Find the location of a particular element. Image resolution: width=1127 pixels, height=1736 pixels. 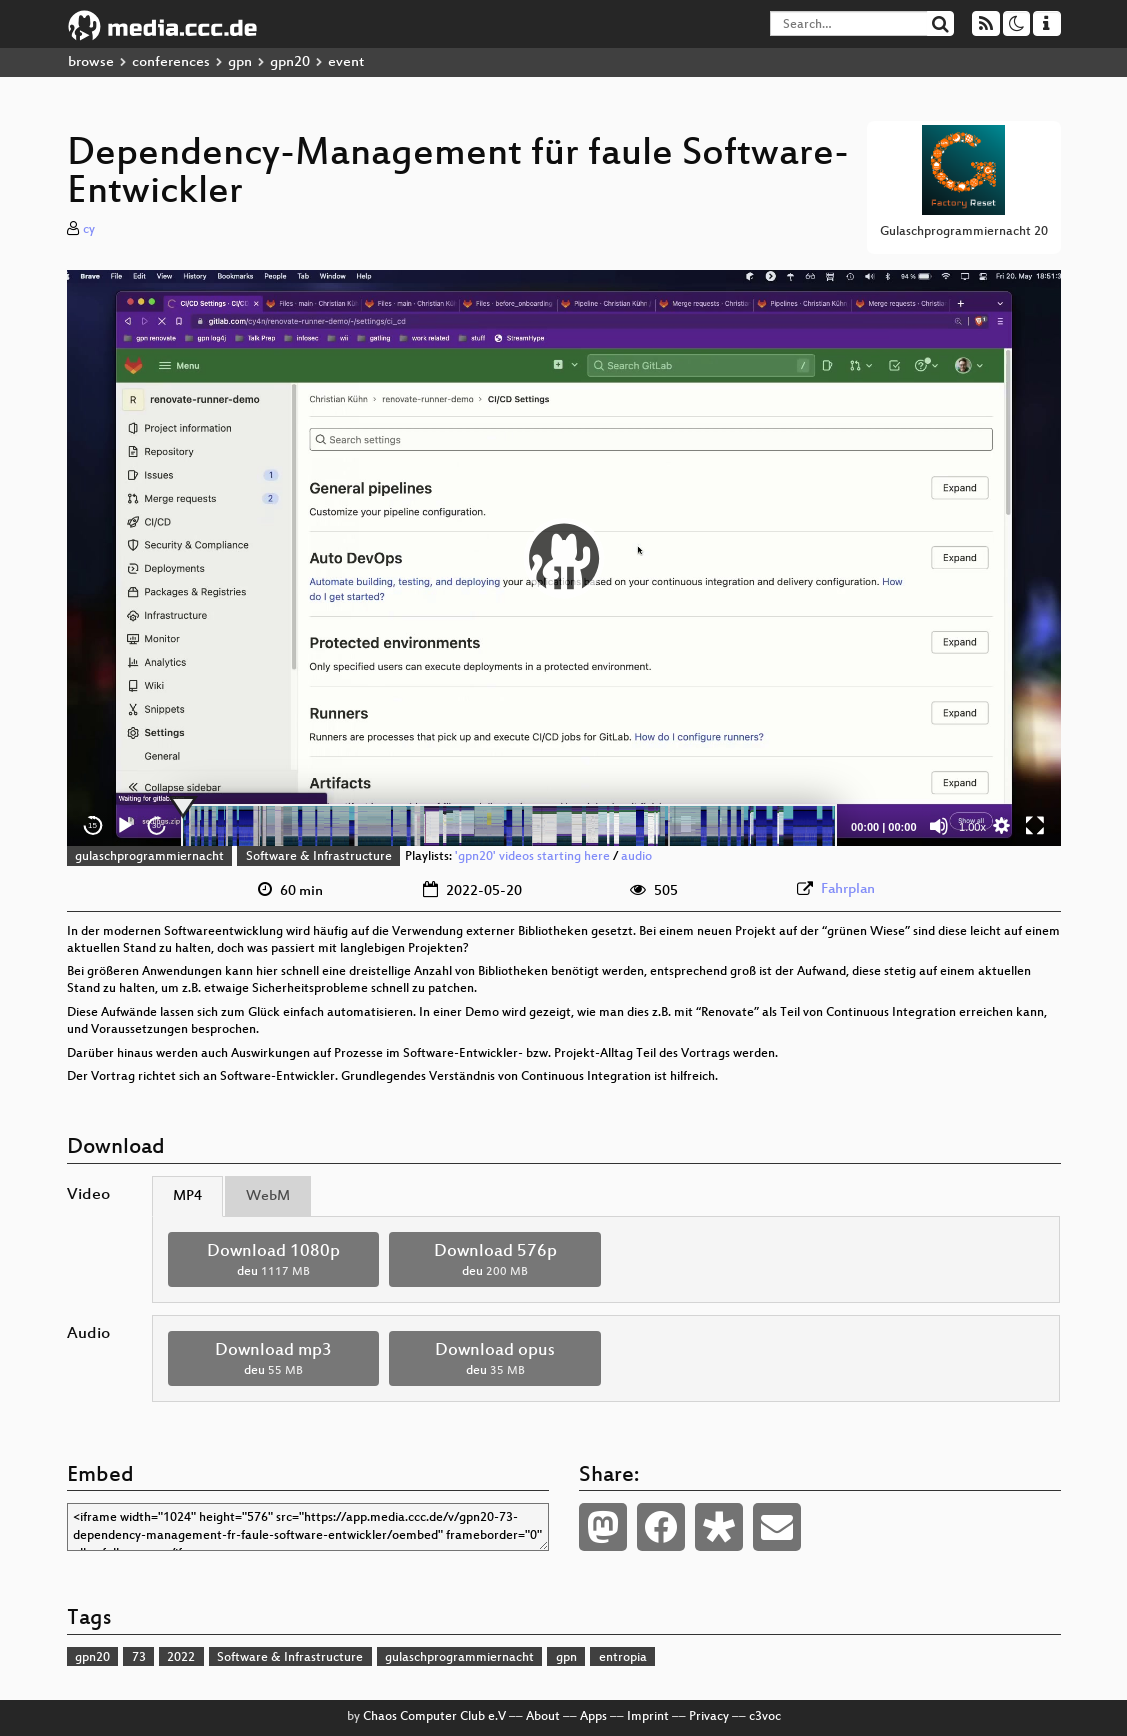

[slider] is located at coordinates (509, 826).